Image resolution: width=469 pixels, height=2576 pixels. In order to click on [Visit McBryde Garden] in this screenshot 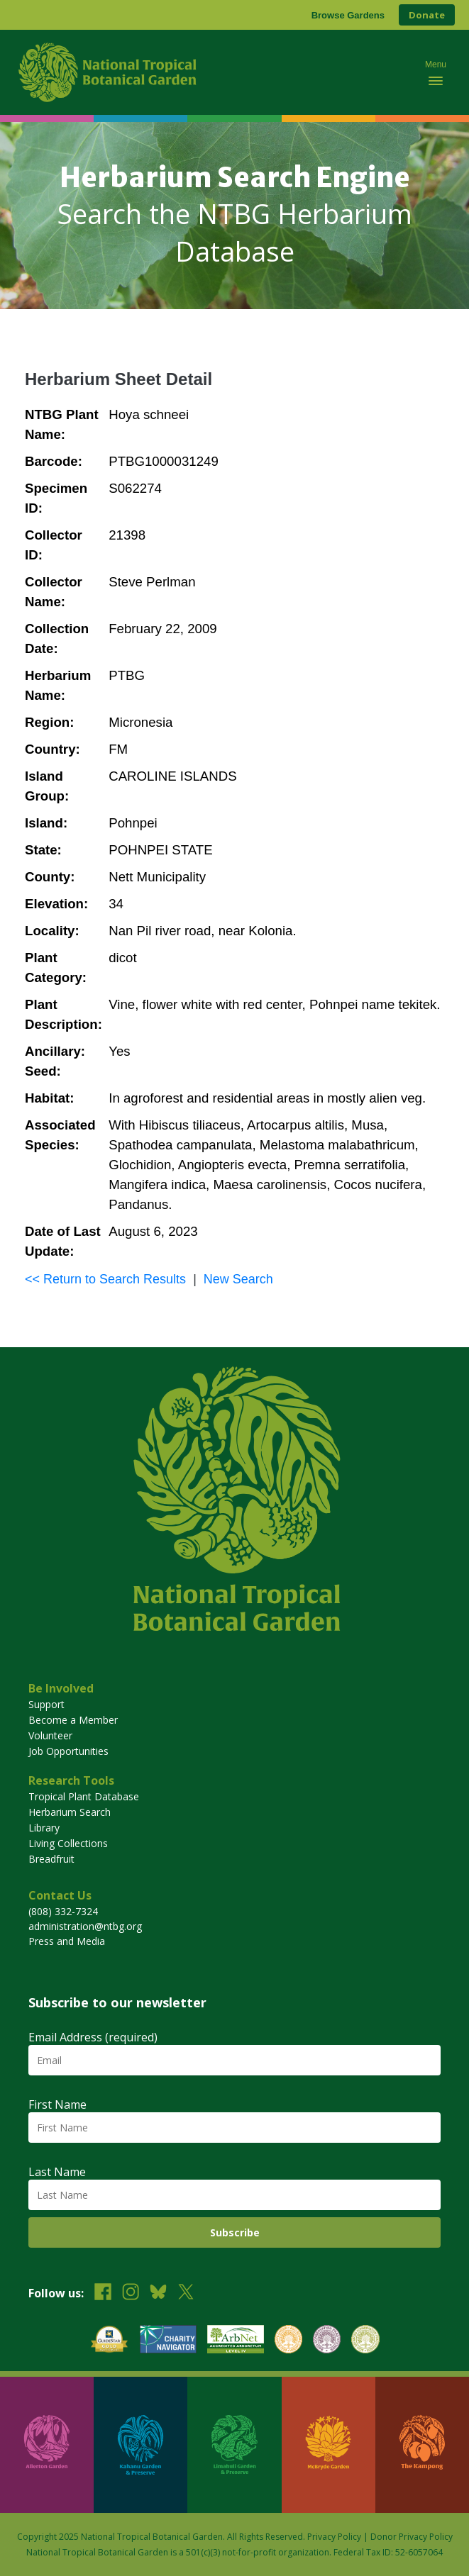, I will do `click(328, 2445)`.